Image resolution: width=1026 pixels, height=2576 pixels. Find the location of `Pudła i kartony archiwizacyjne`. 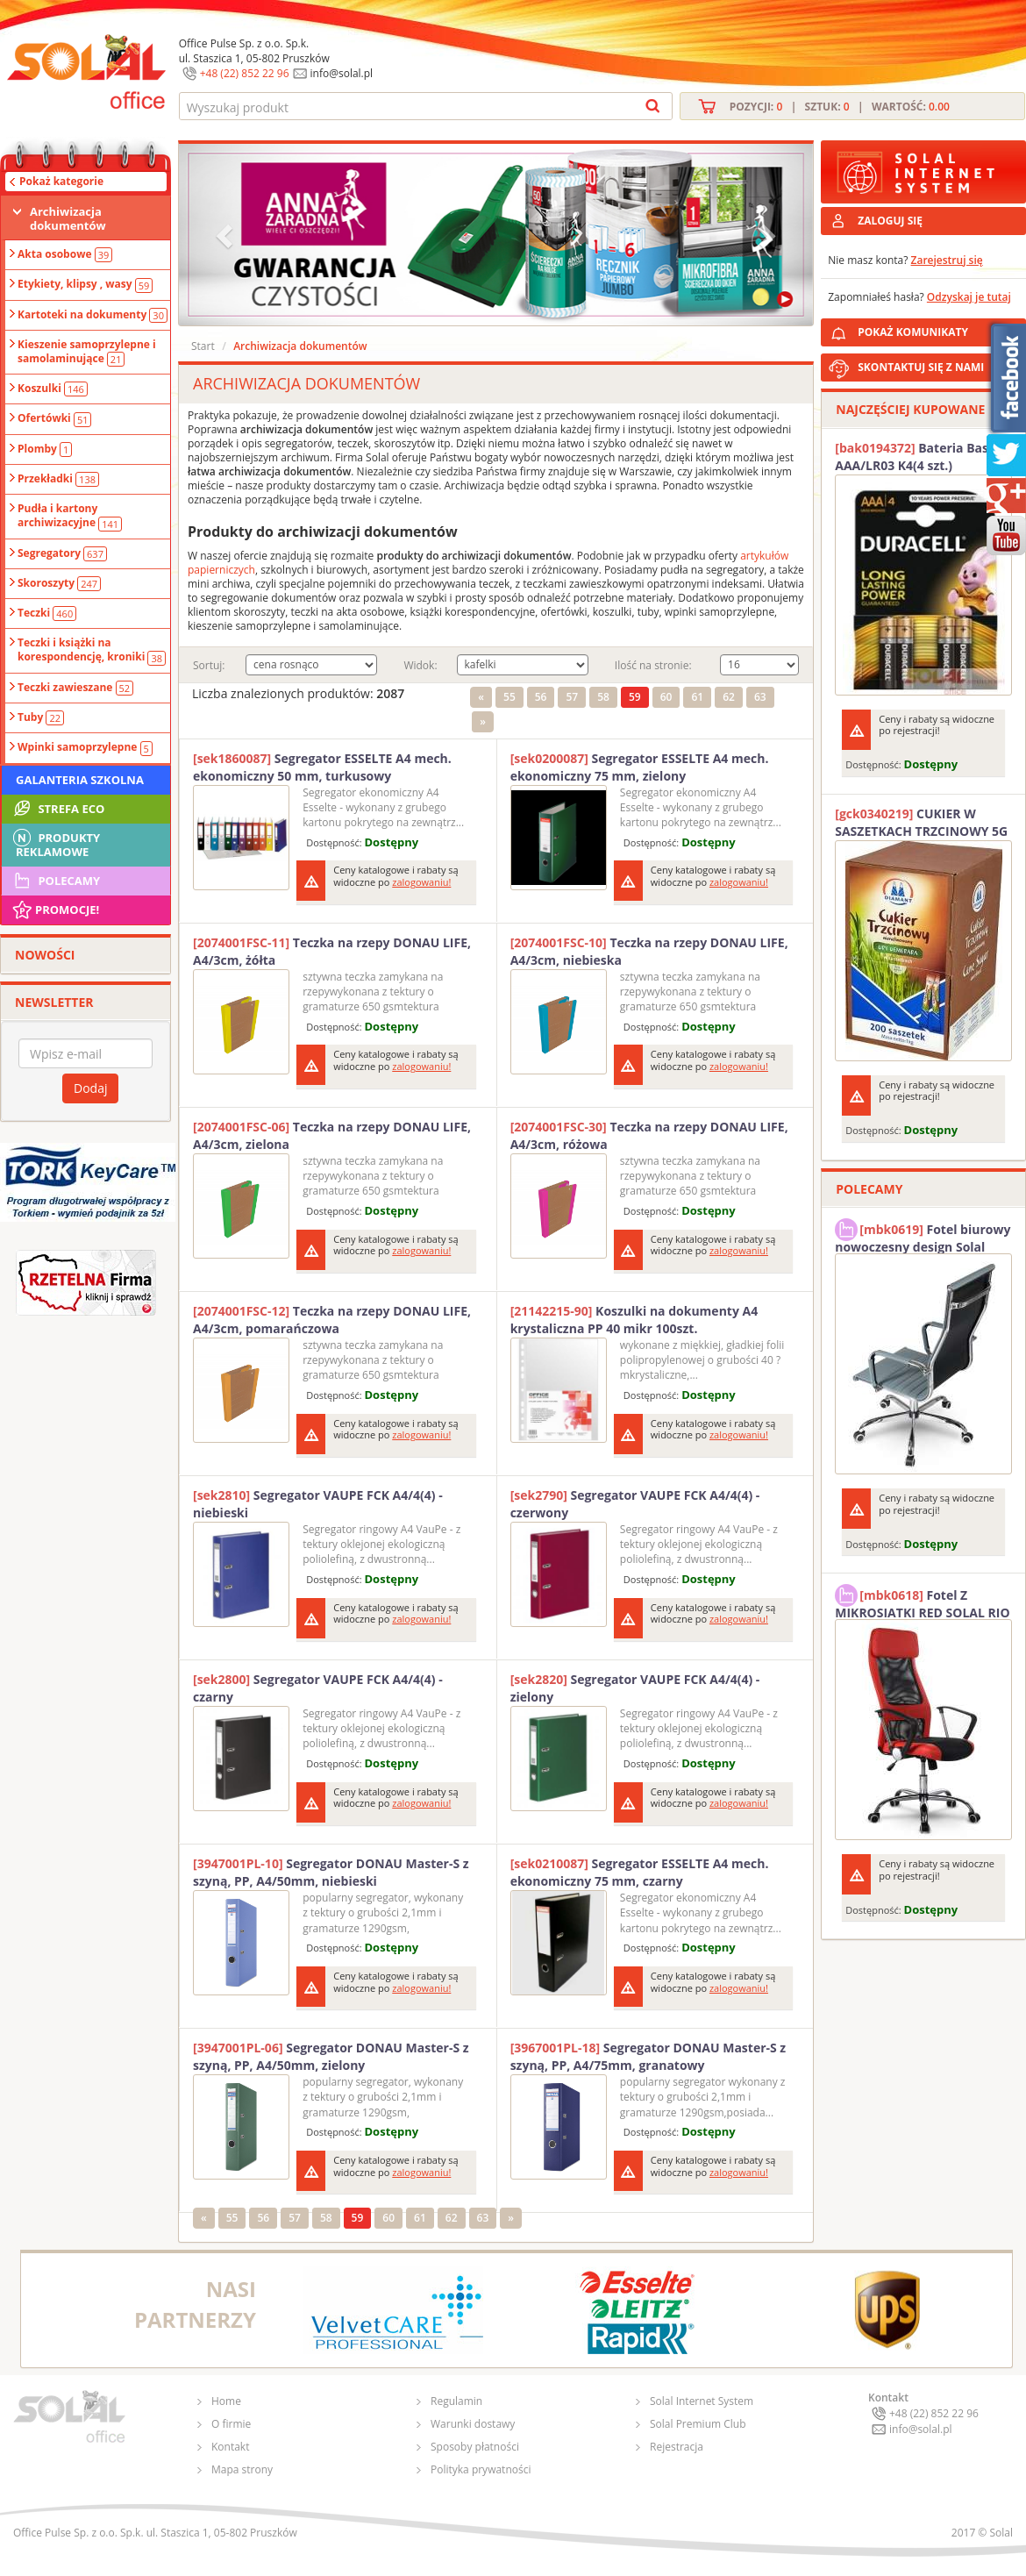

Pudła i kartony archiwizacyjne is located at coordinates (70, 516).